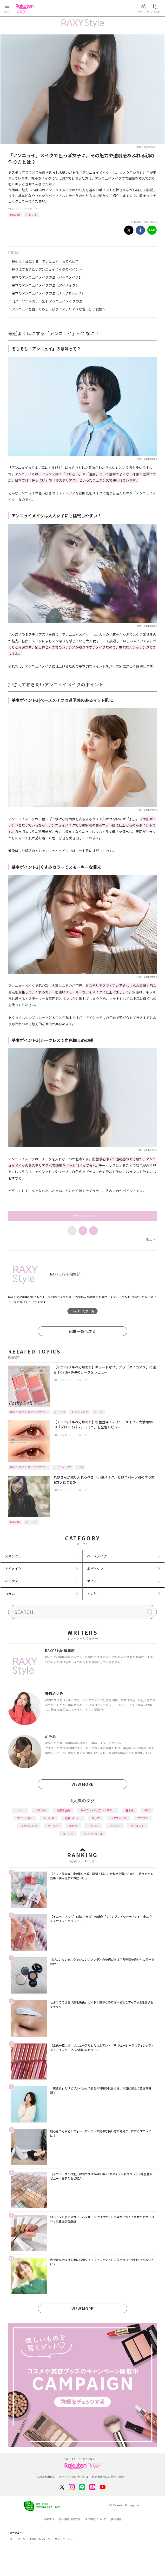 This screenshot has width=165, height=2576. I want to click on ネイル, so click(92, 1581).